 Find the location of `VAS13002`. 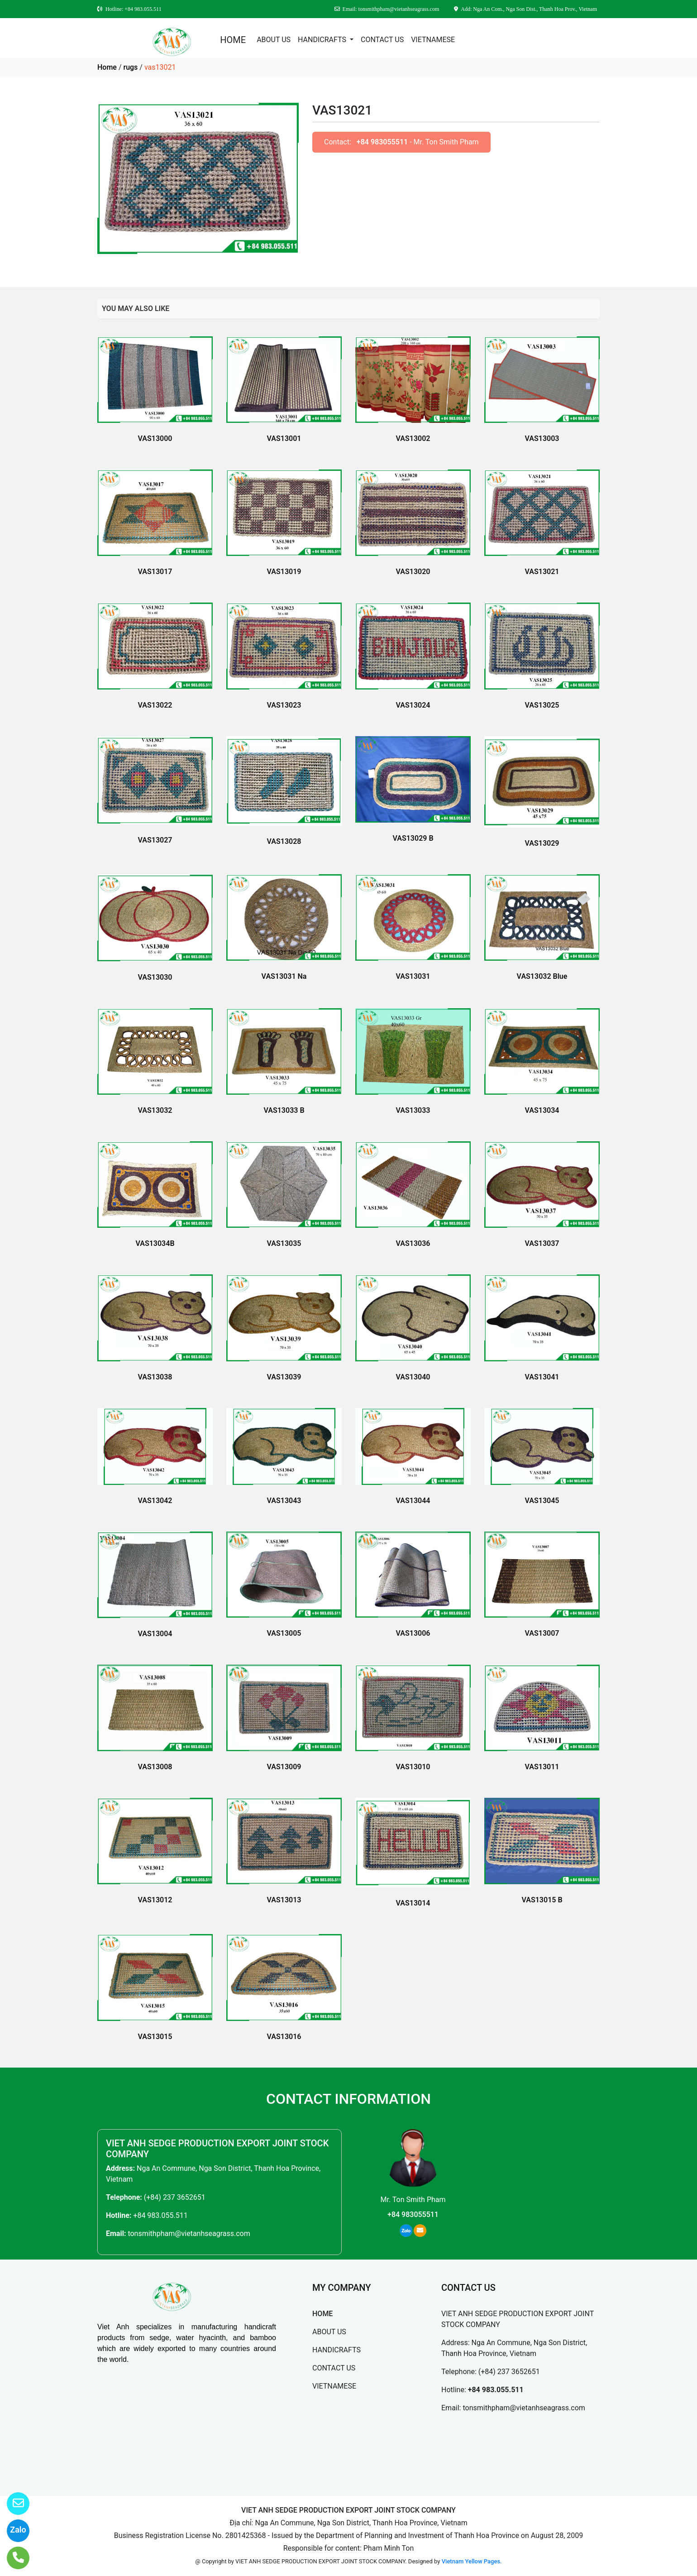

VAS13002 is located at coordinates (413, 438).